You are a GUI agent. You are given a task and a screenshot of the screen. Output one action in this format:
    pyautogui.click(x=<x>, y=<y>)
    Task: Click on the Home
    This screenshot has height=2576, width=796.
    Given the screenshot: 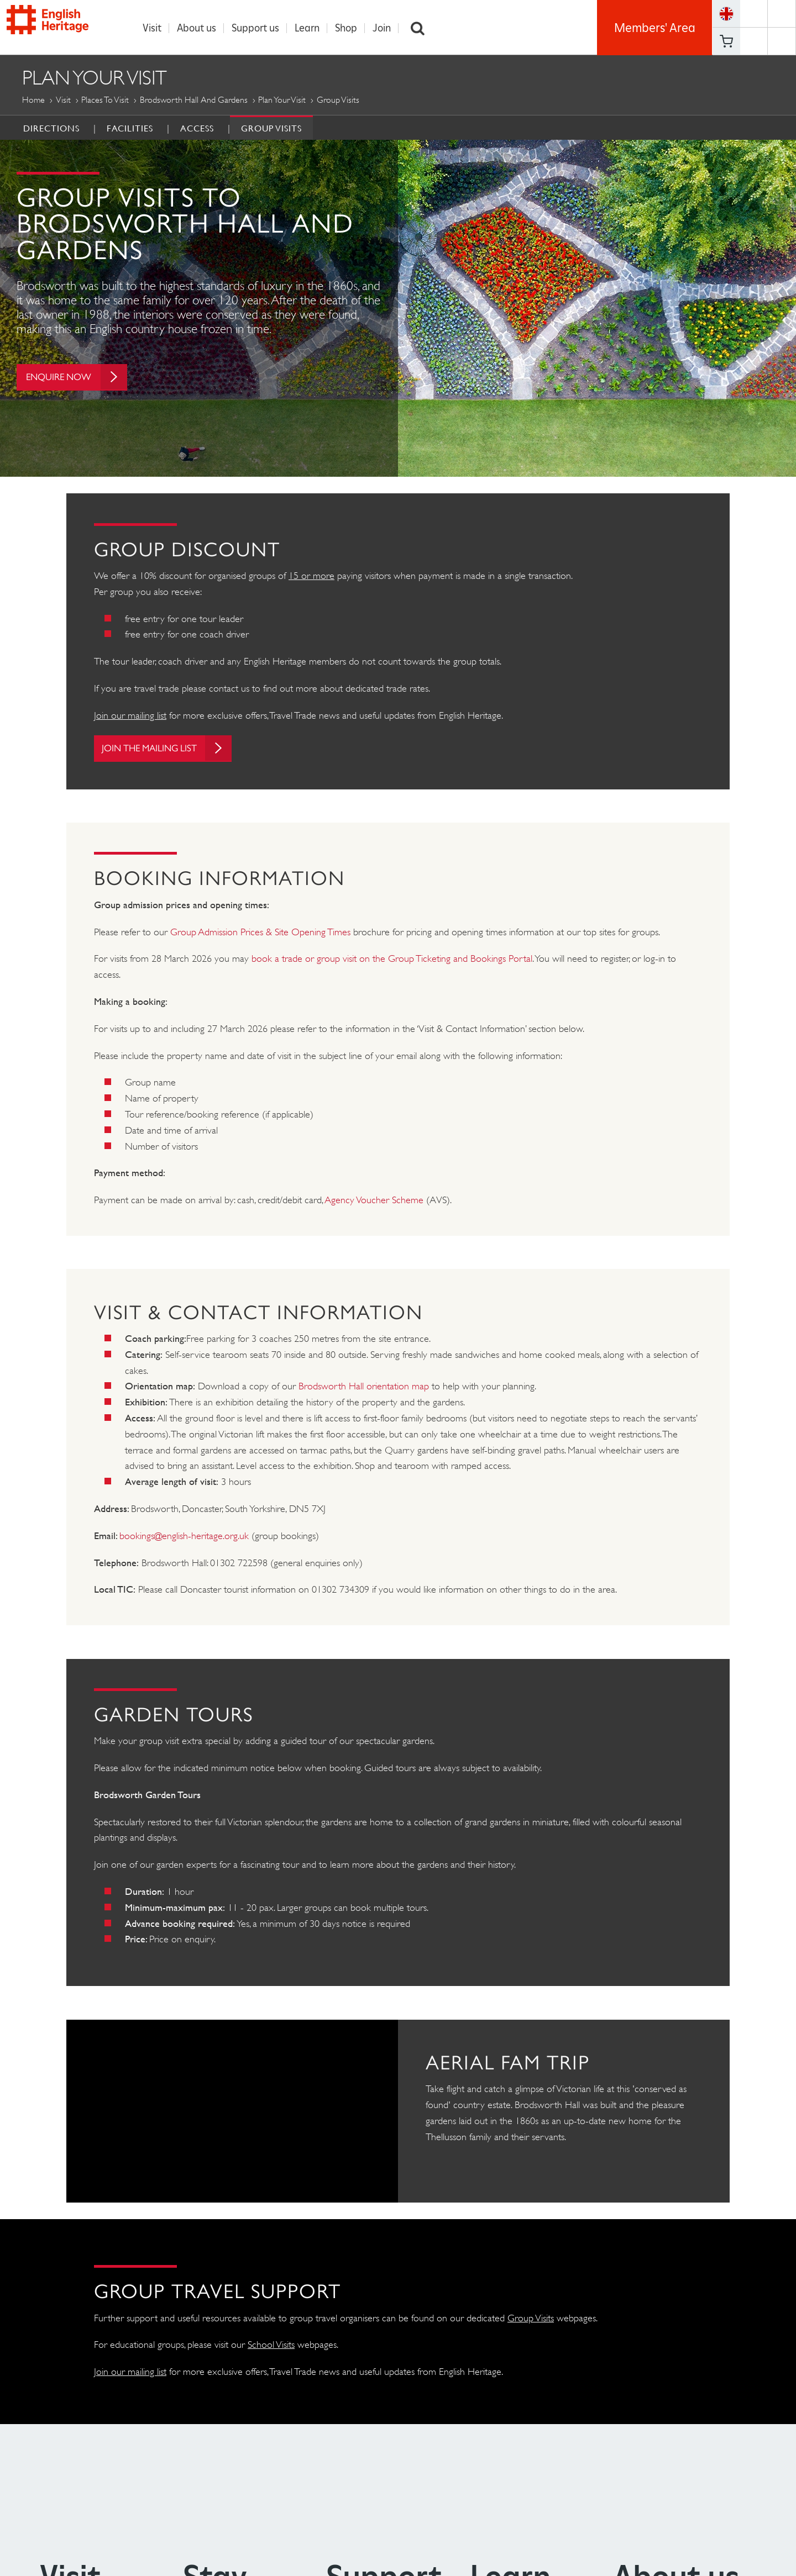 What is the action you would take?
    pyautogui.click(x=33, y=99)
    